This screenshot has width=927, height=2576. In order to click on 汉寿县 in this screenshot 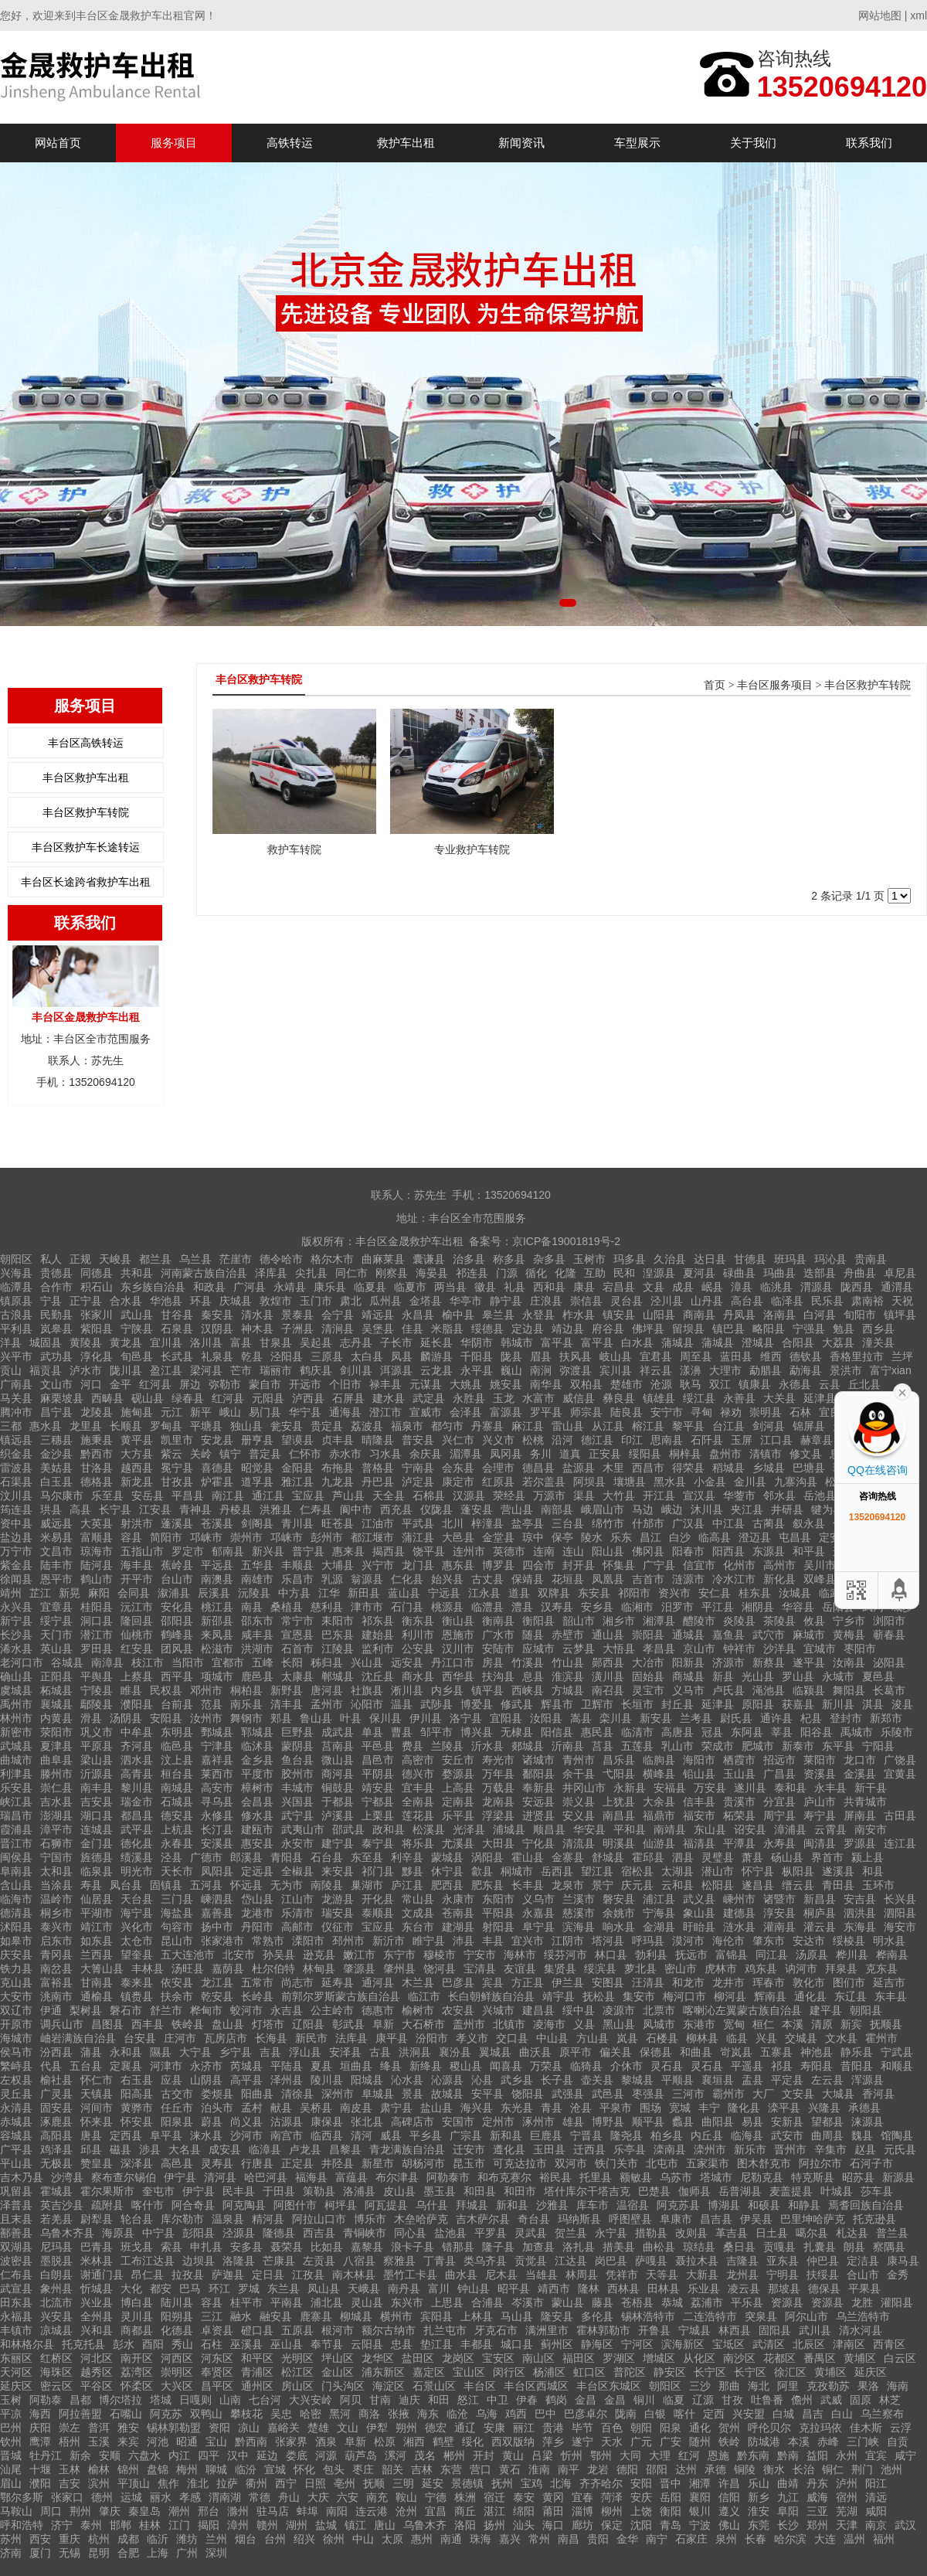, I will do `click(557, 1607)`.